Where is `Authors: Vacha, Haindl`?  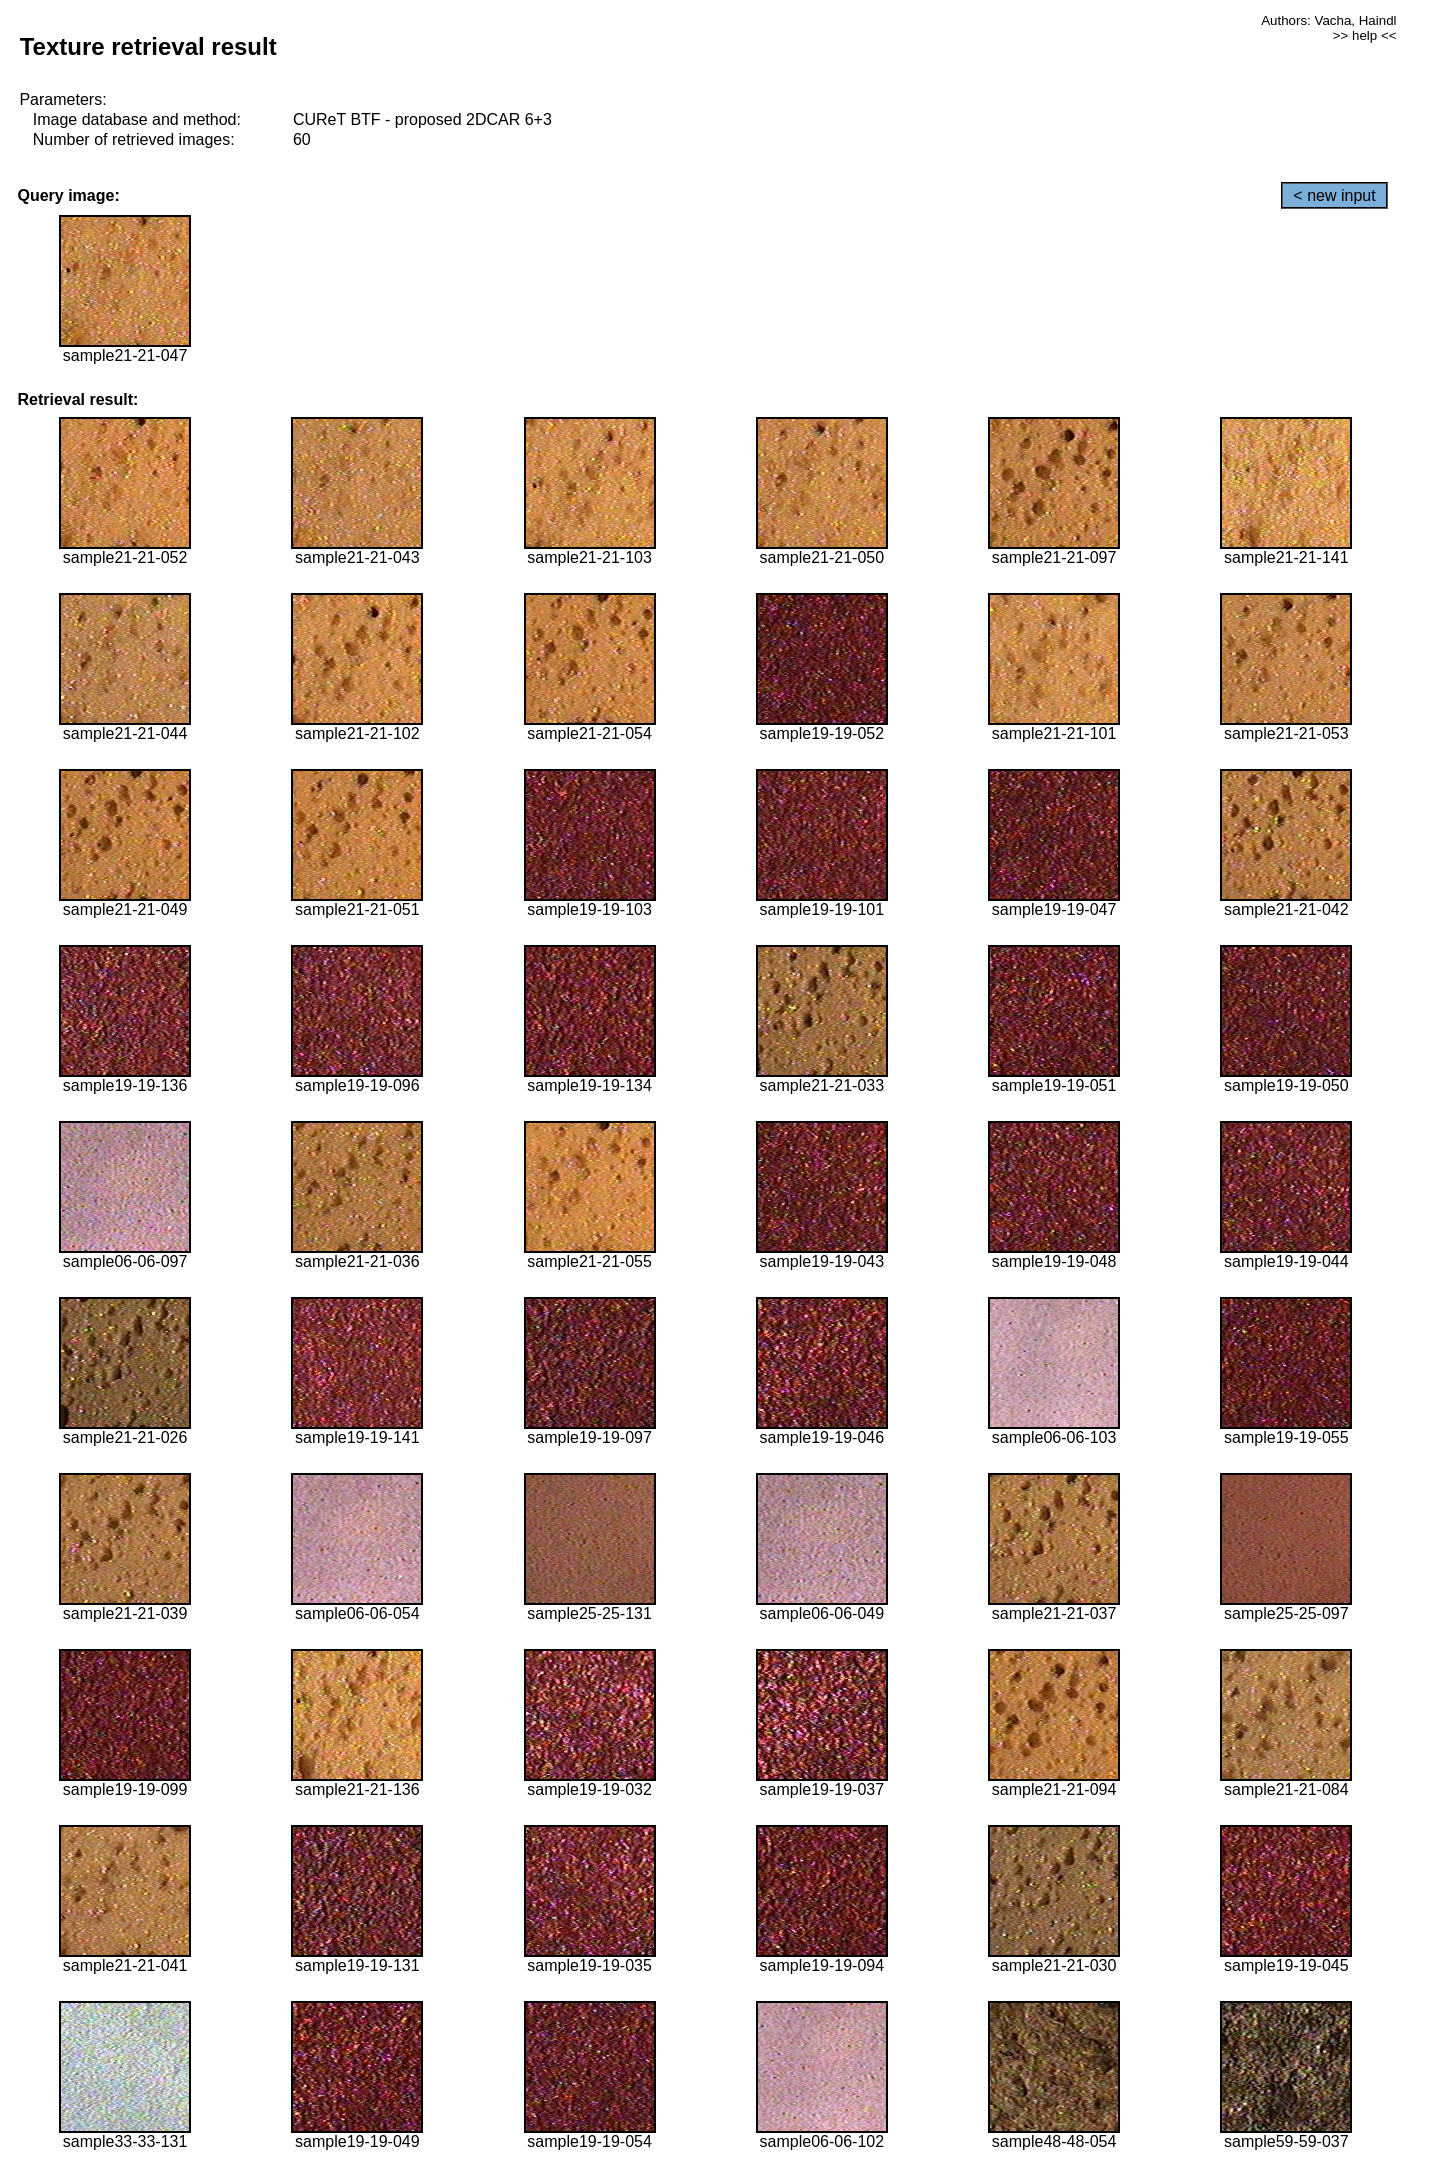 Authors: Vacha, Haindl is located at coordinates (1328, 20).